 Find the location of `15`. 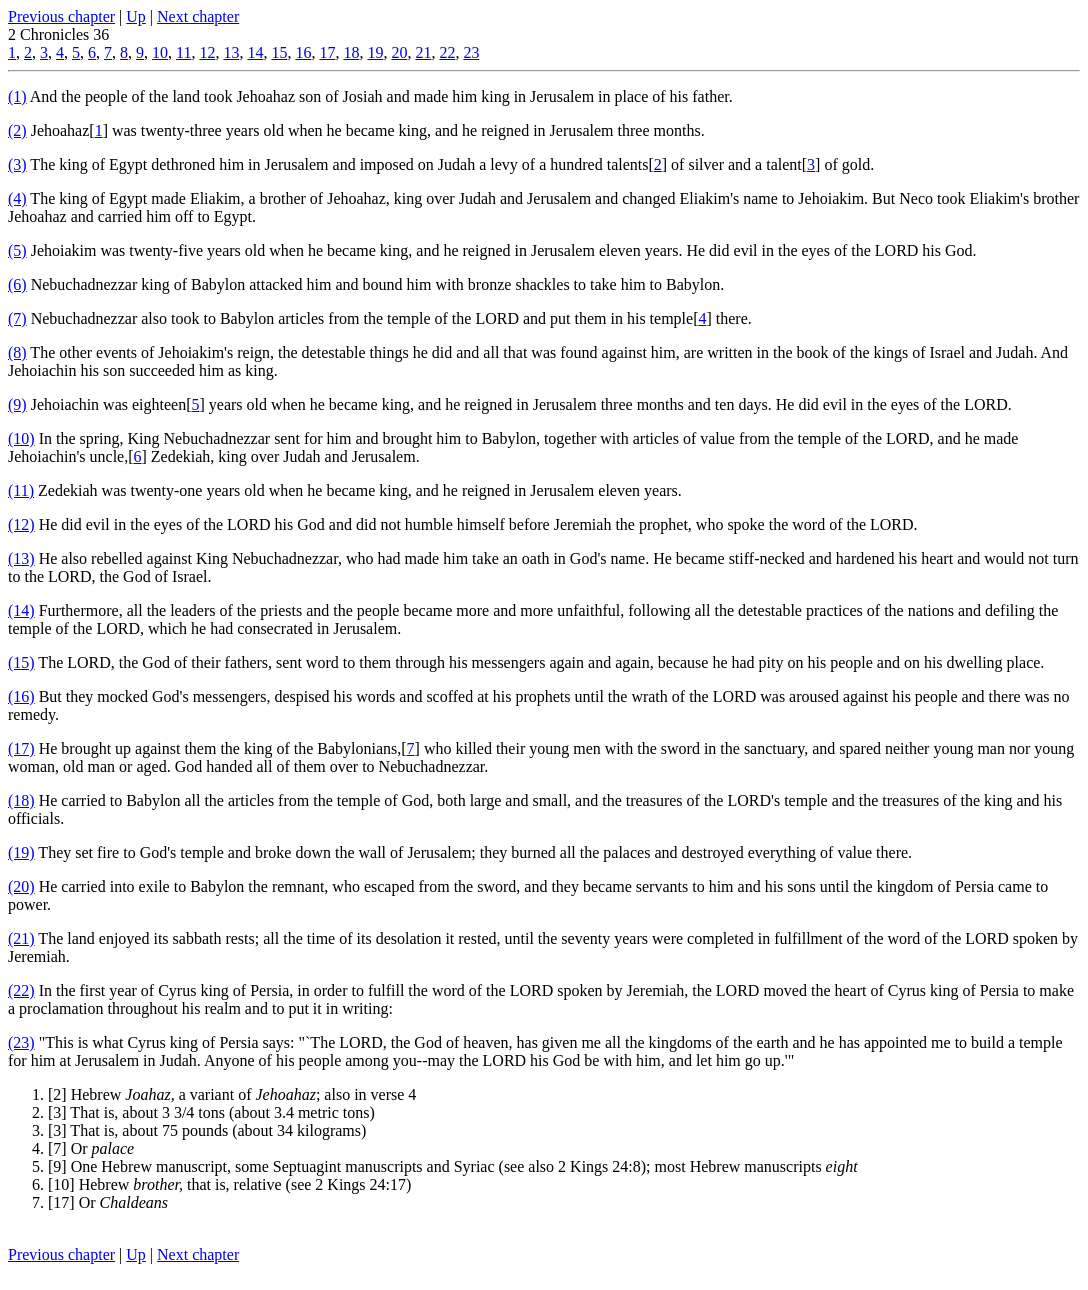

15 is located at coordinates (279, 52).